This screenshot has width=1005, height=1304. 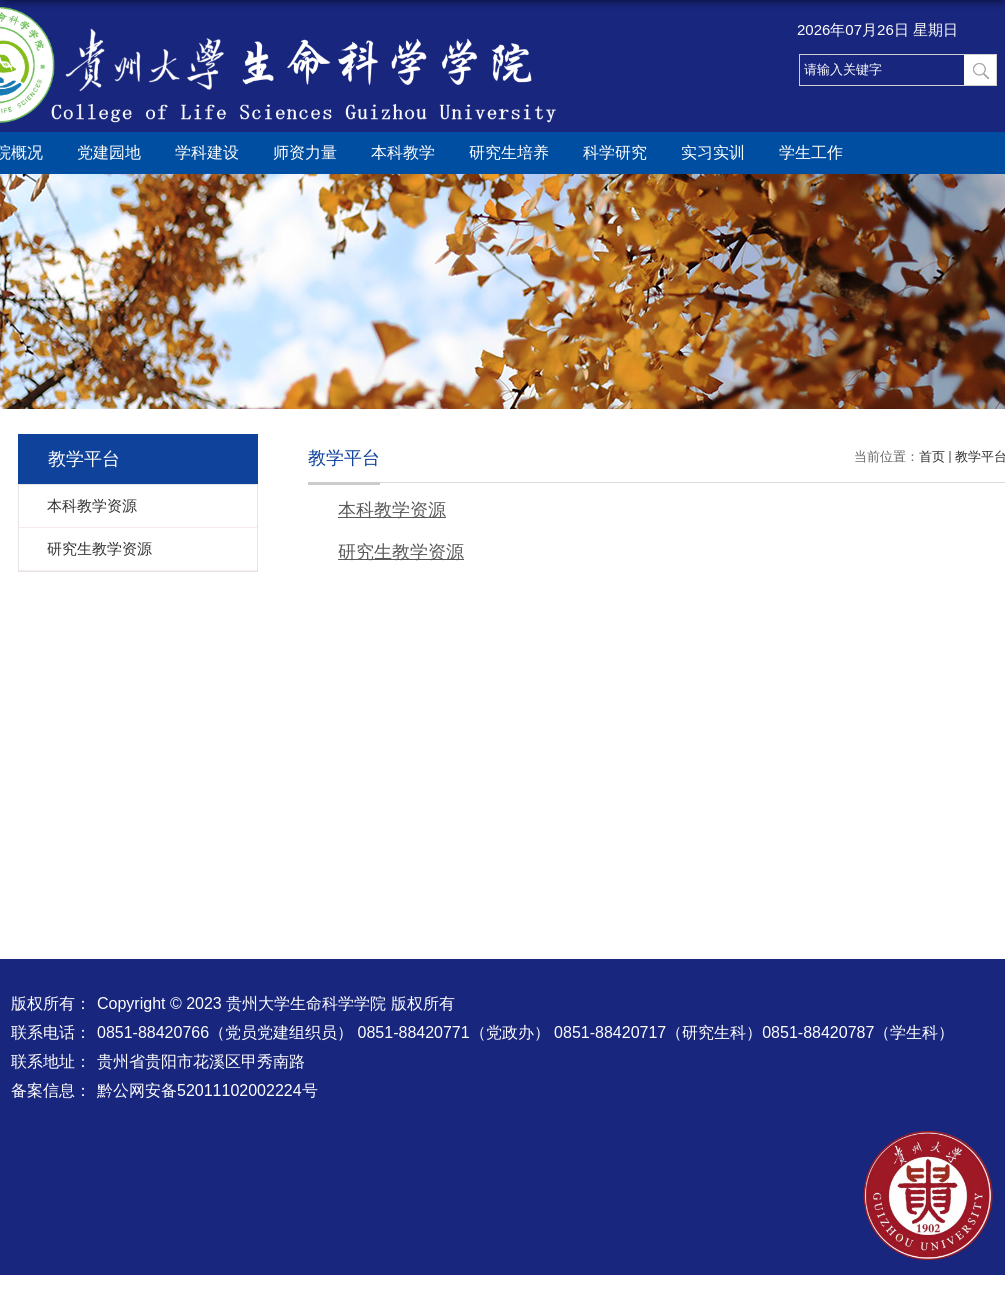 What do you see at coordinates (305, 152) in the screenshot?
I see `师资力量` at bounding box center [305, 152].